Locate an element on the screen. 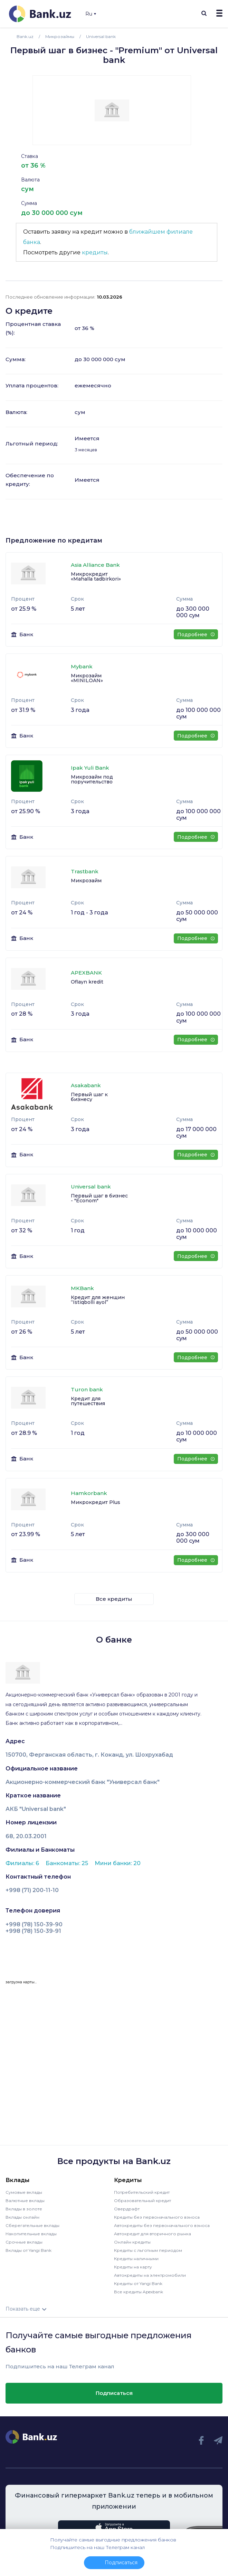 This screenshot has width=228, height=2576. Образовательный кредит is located at coordinates (142, 2200).